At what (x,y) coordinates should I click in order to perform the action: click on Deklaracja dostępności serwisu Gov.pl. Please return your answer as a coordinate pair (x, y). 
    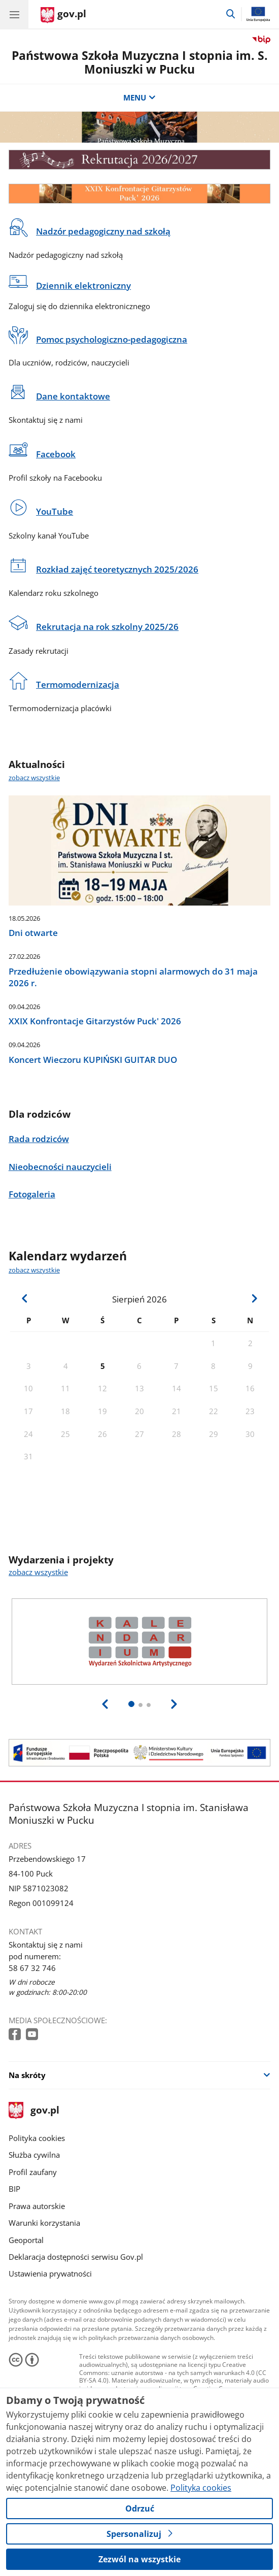
    Looking at the image, I should click on (76, 2257).